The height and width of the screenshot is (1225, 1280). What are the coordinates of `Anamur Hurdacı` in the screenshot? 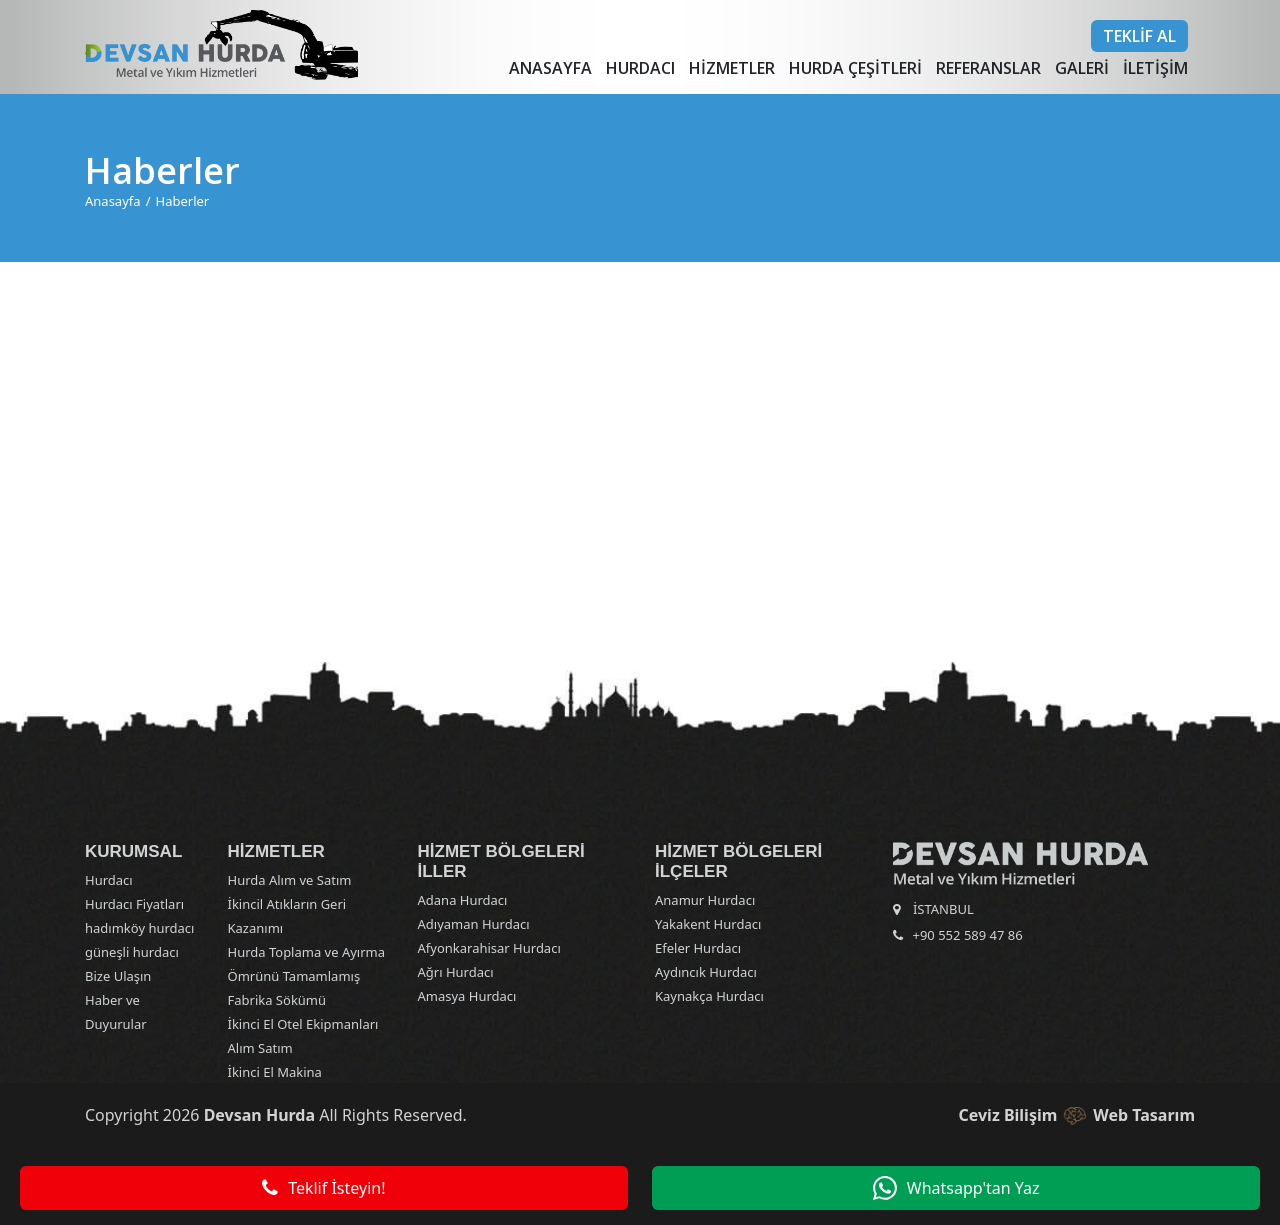 It's located at (705, 900).